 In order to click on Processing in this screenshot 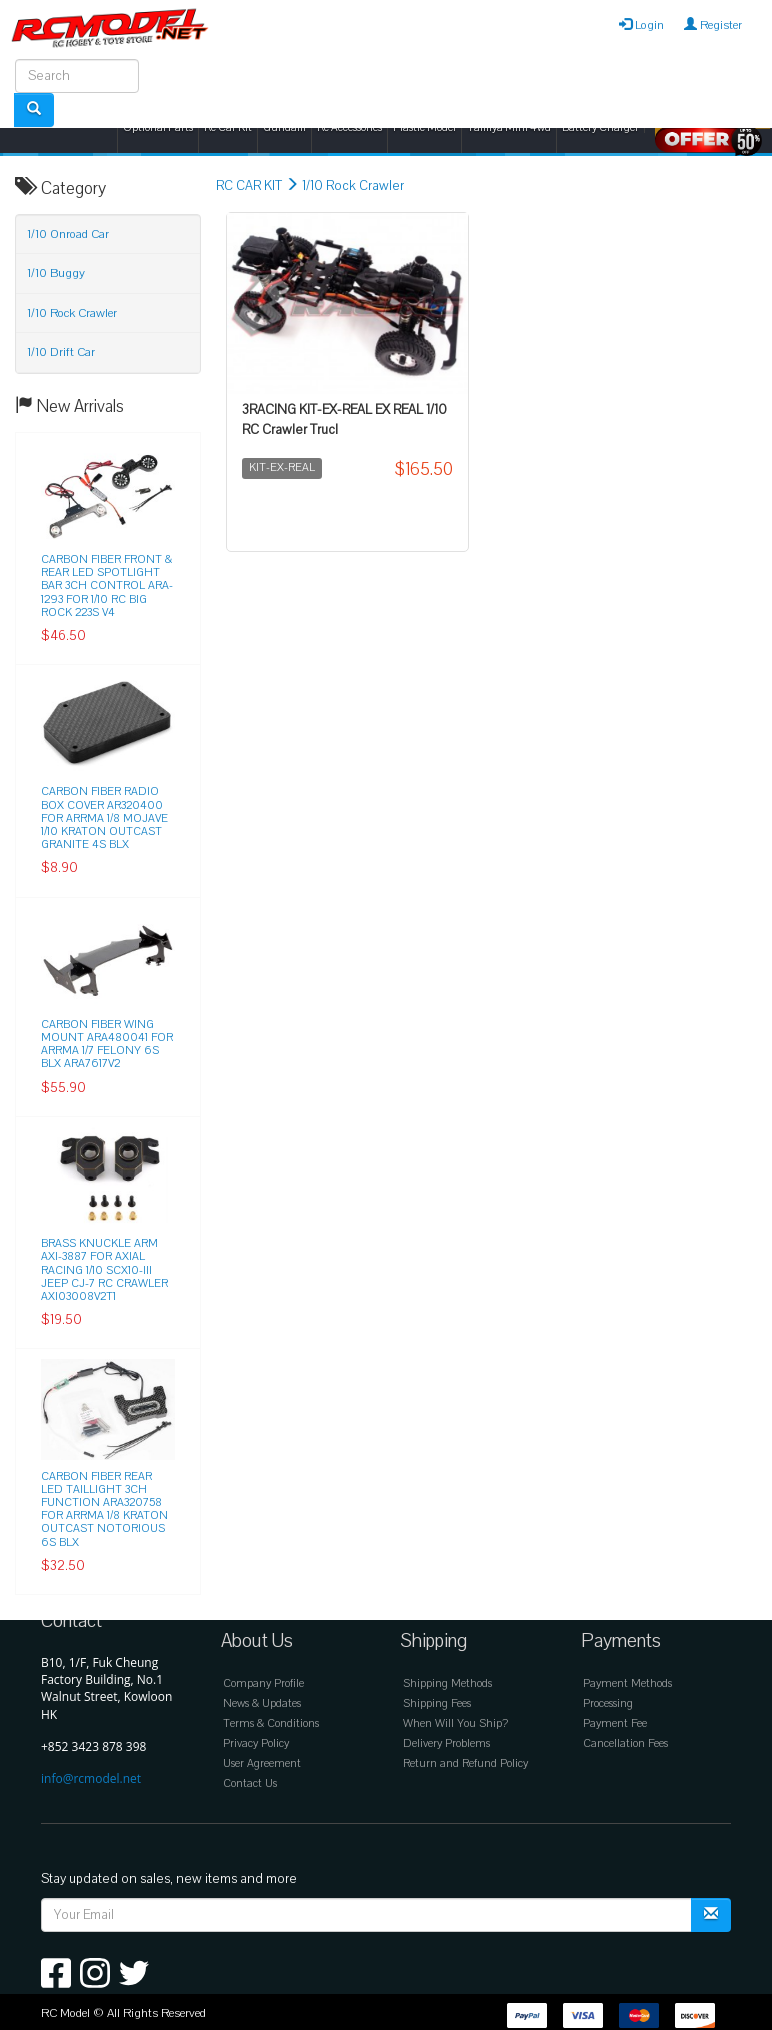, I will do `click(608, 1703)`.